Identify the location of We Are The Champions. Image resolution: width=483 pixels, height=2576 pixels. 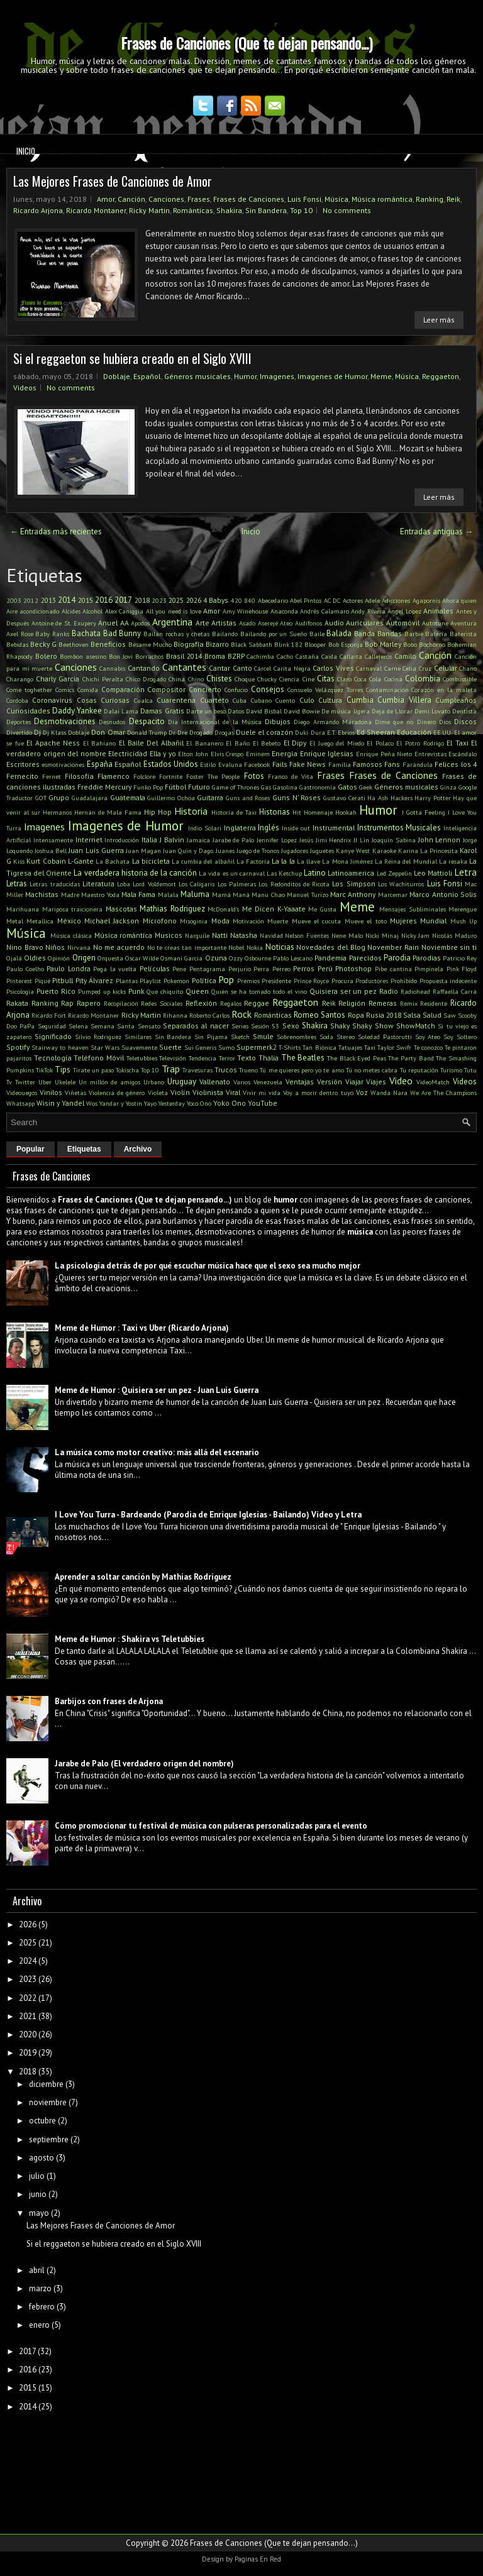
(443, 1092).